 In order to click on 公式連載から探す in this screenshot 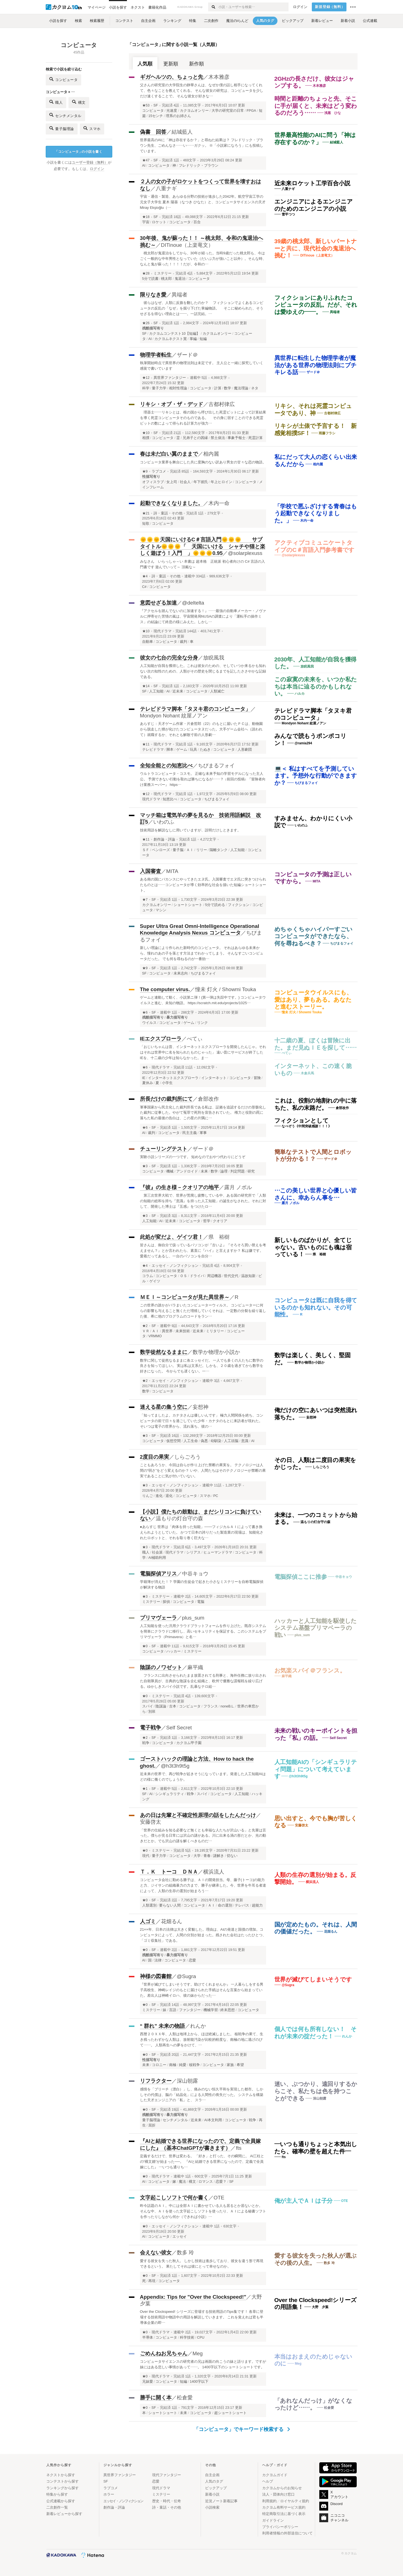, I will do `click(60, 2501)`.